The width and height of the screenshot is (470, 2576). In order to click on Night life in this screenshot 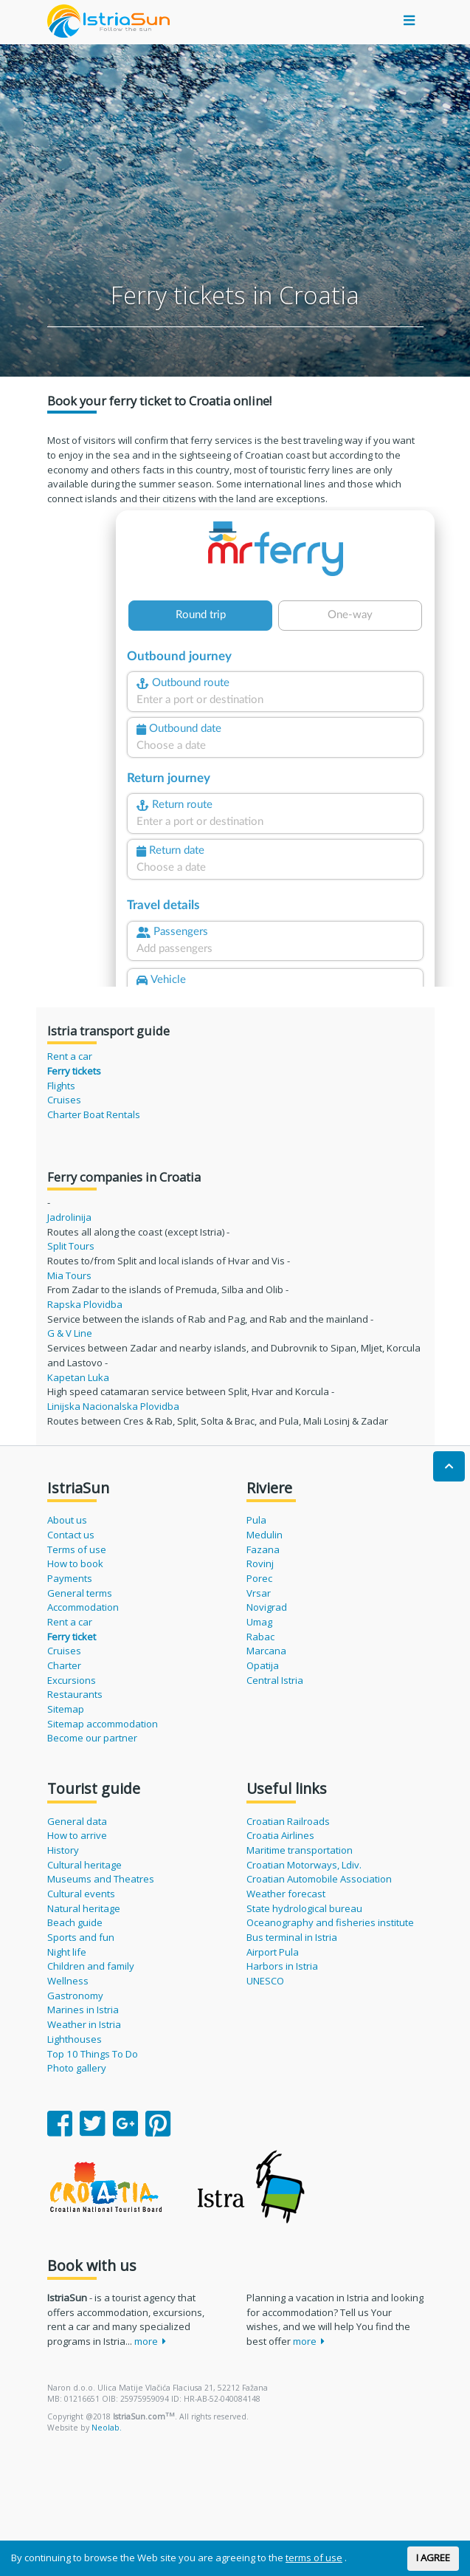, I will do `click(66, 1952)`.